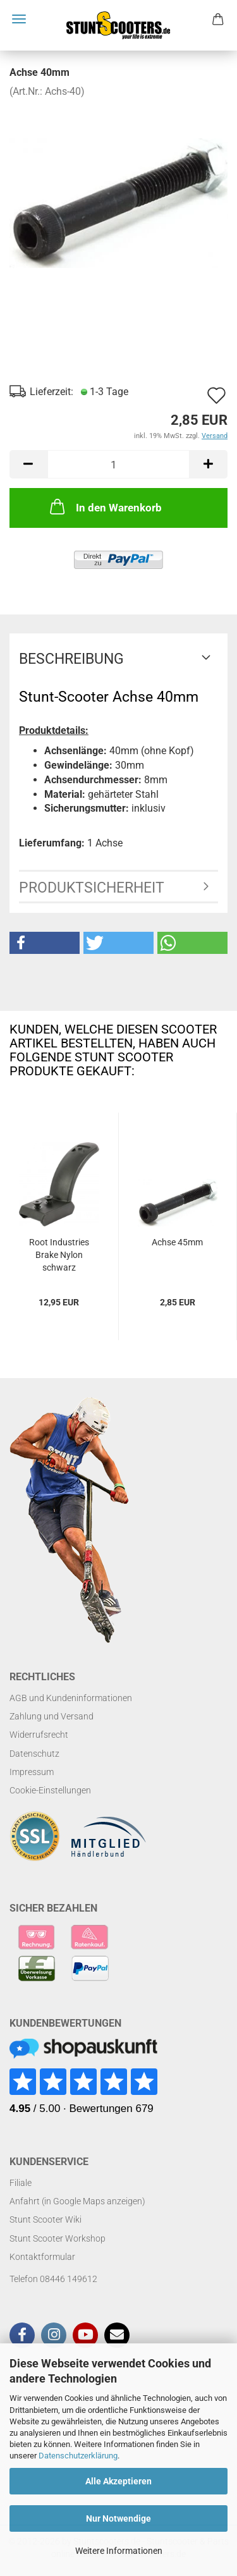 The image size is (237, 2576). I want to click on Impressum, so click(31, 1772).